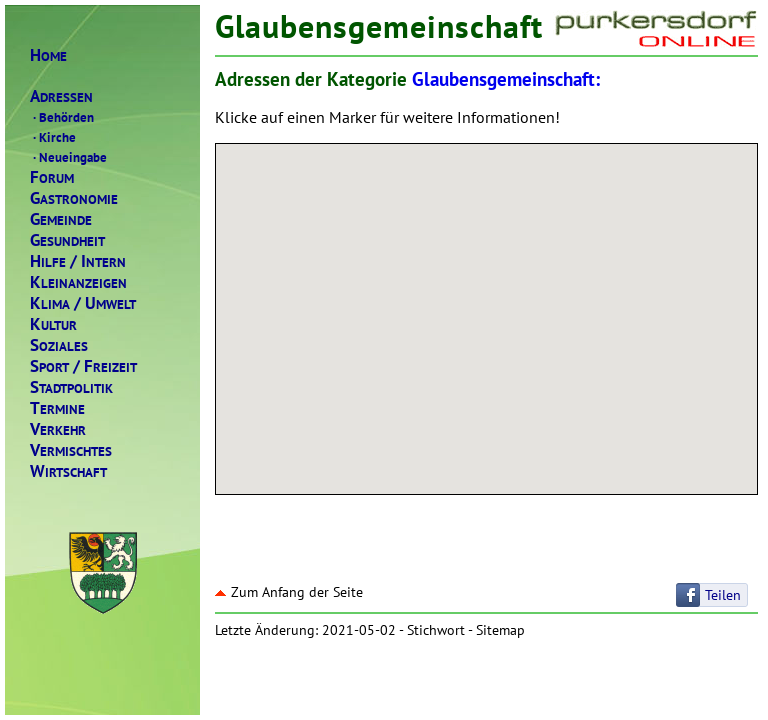  Describe the element at coordinates (53, 137) in the screenshot. I see `Kirche` at that location.